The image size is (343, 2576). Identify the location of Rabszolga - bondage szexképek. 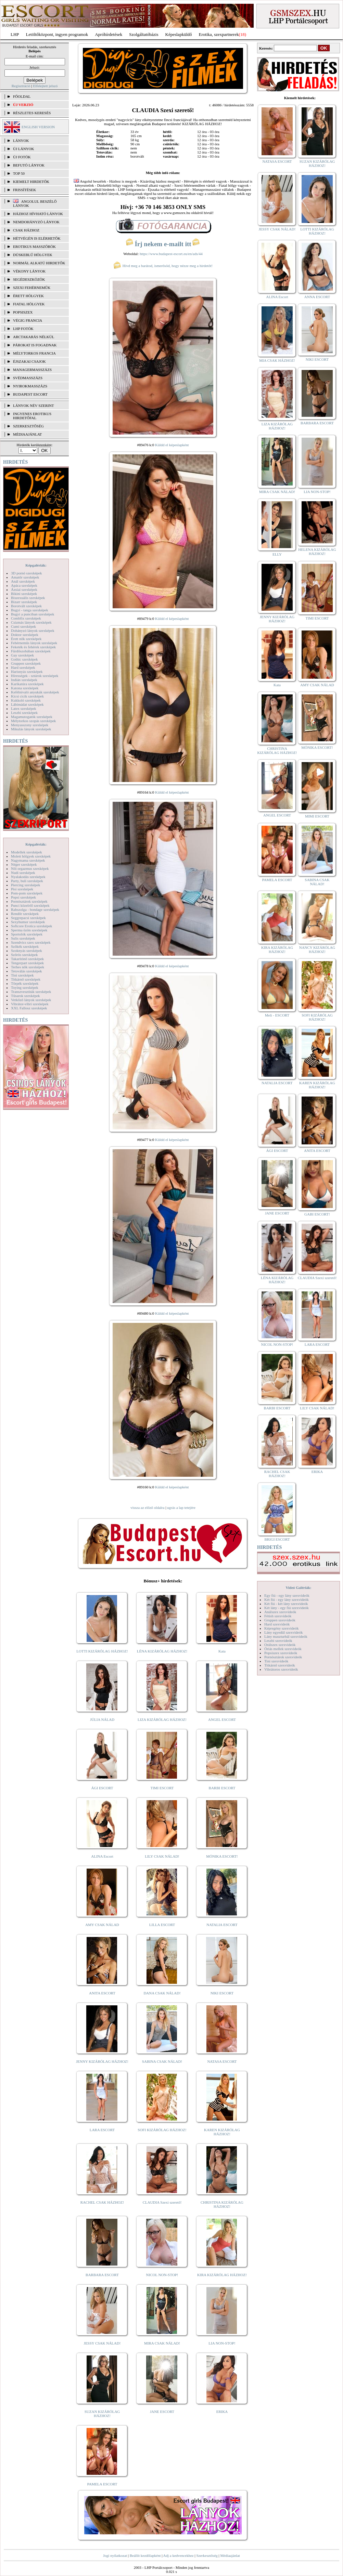
(35, 909).